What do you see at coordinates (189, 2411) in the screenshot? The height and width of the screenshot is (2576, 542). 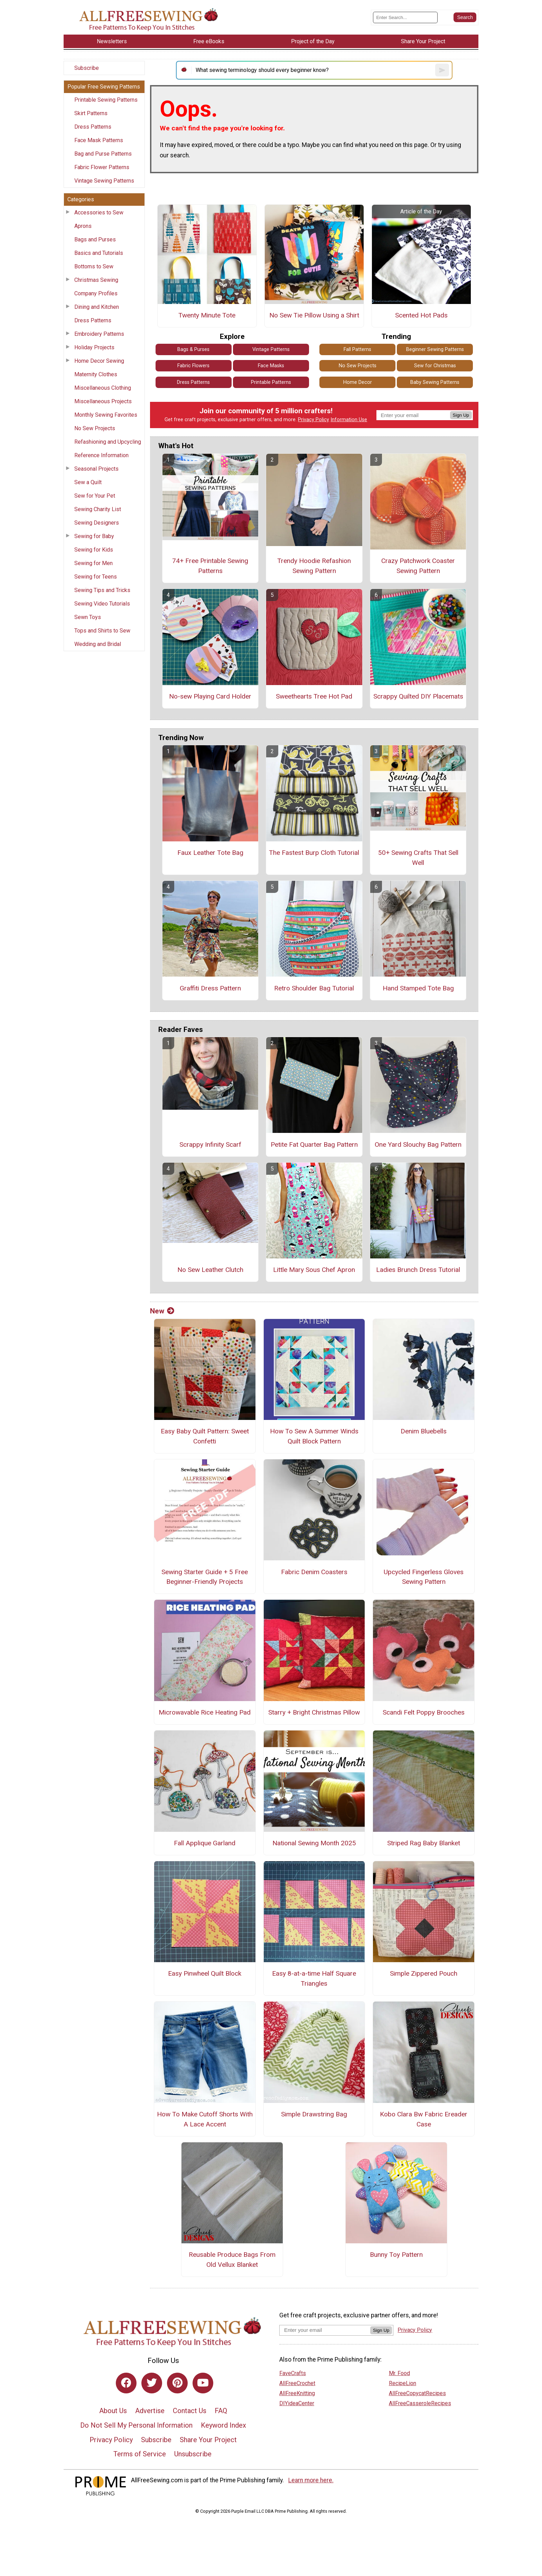 I see `Contact Us` at bounding box center [189, 2411].